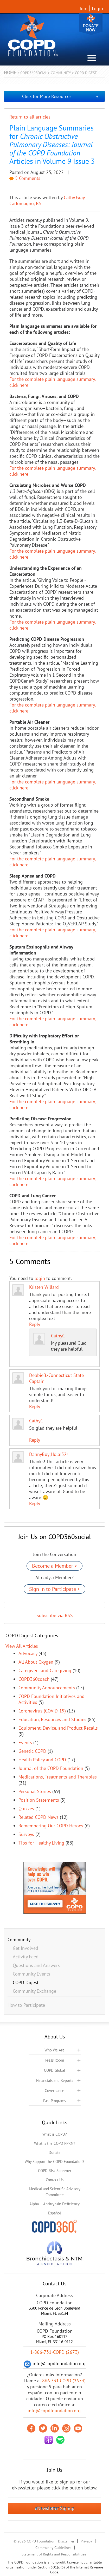  I want to click on Who We Are, so click(54, 2050).